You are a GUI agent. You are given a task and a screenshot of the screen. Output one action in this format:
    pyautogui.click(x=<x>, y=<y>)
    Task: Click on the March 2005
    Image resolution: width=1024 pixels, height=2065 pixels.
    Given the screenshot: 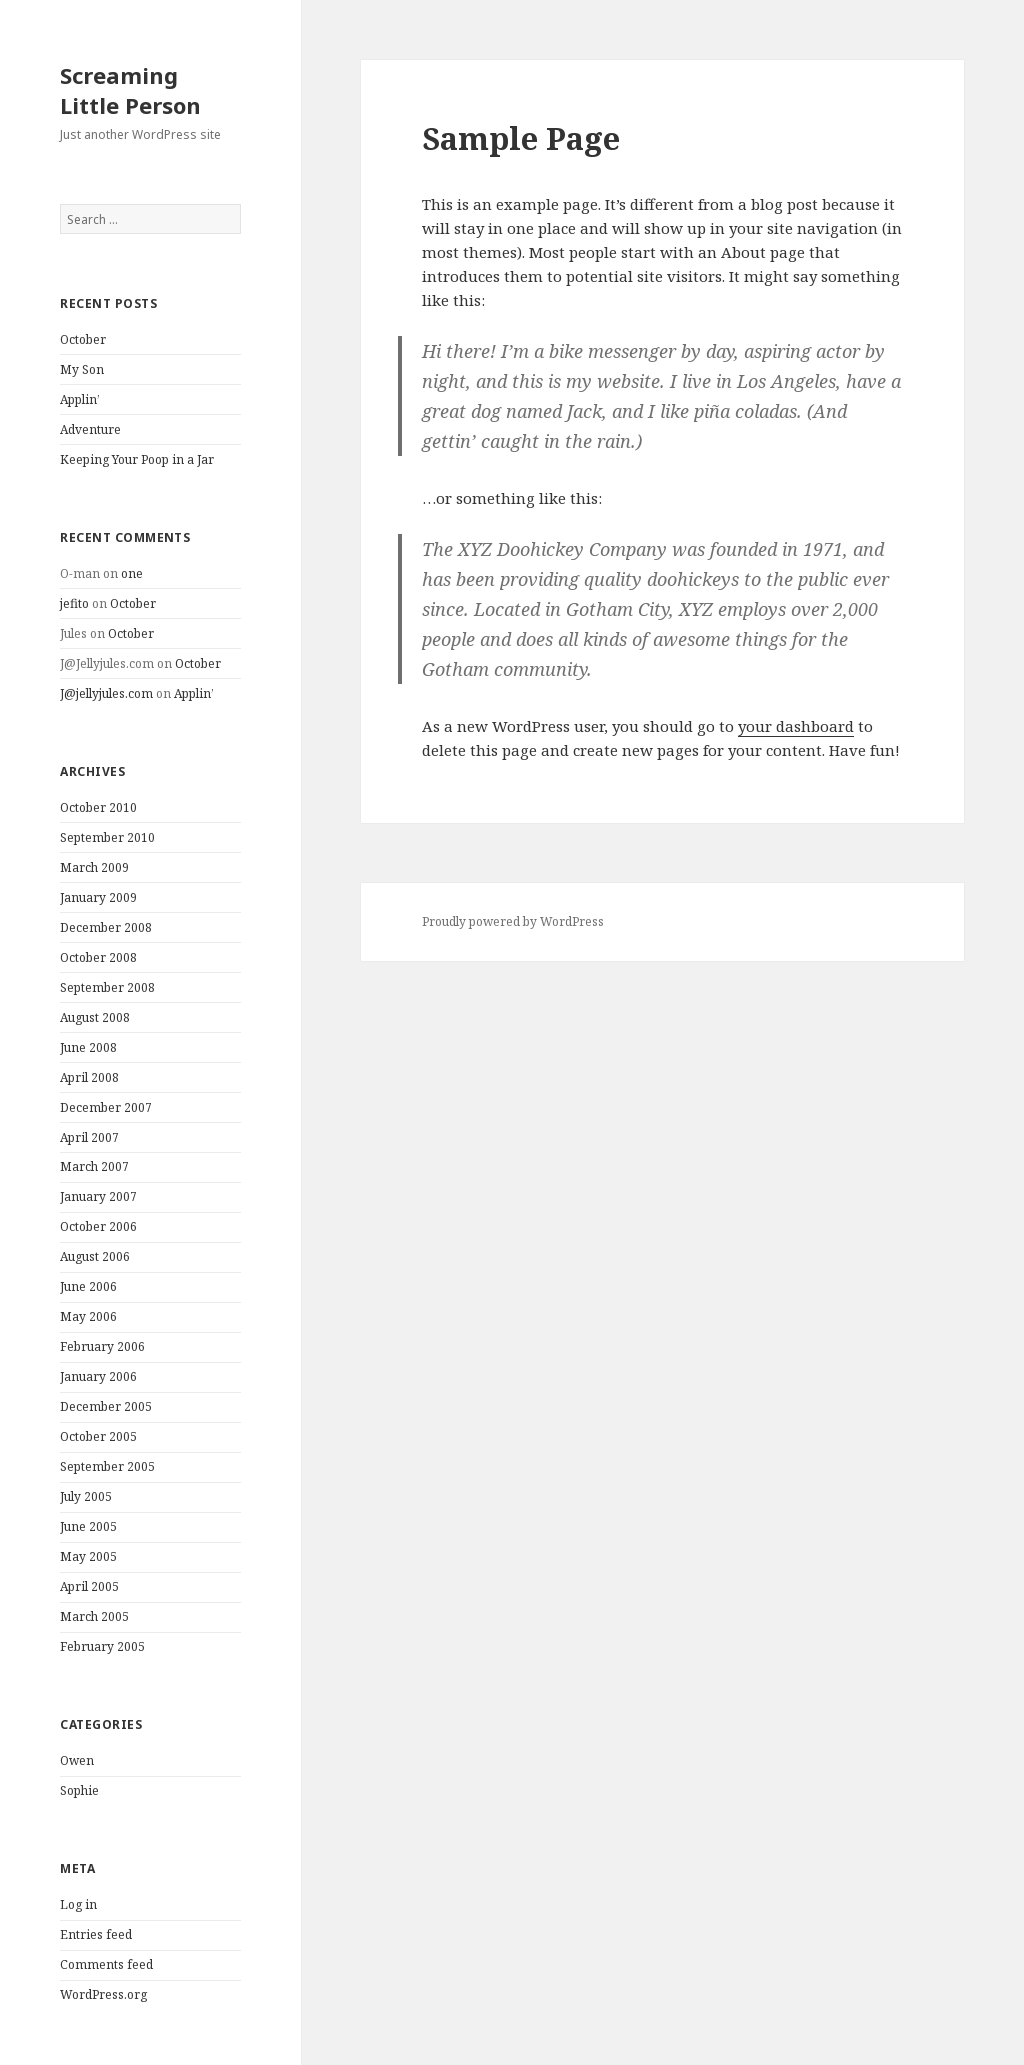 What is the action you would take?
    pyautogui.click(x=94, y=1616)
    